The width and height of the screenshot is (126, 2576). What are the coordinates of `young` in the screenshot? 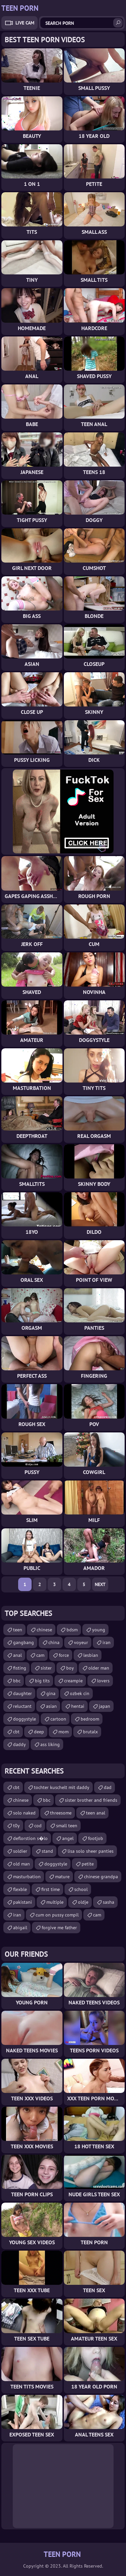 It's located at (98, 1630).